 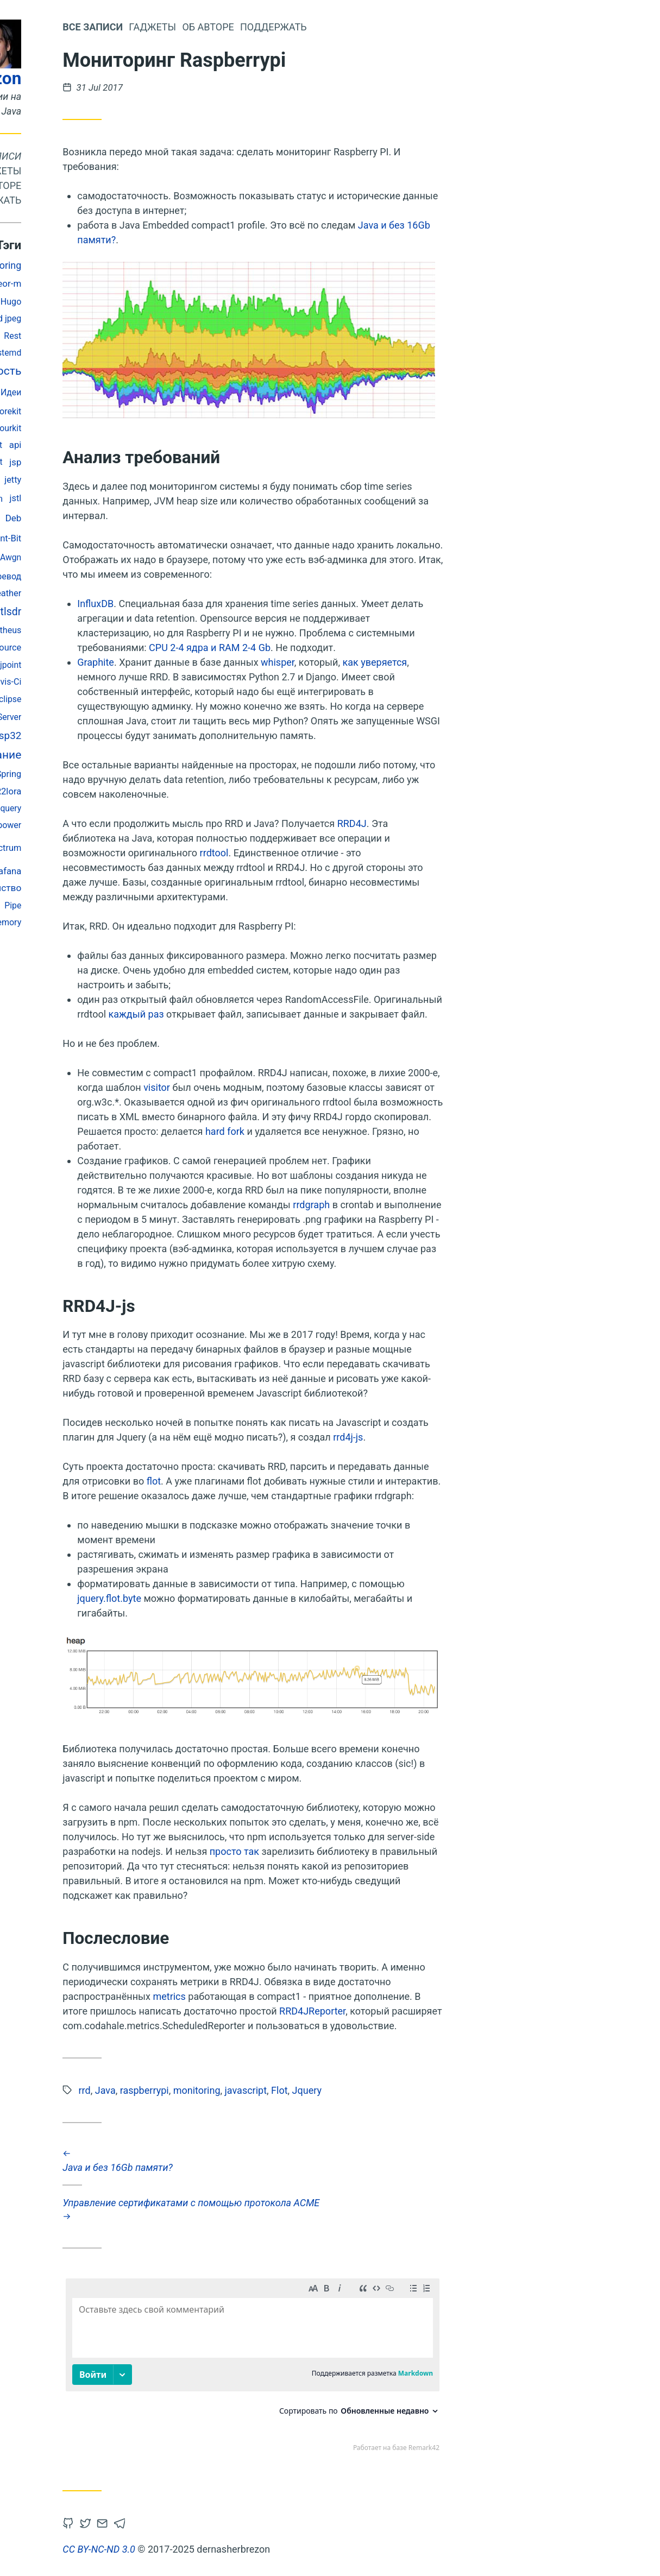 What do you see at coordinates (95, 682) in the screenshot?
I see `Validator` at bounding box center [95, 682].